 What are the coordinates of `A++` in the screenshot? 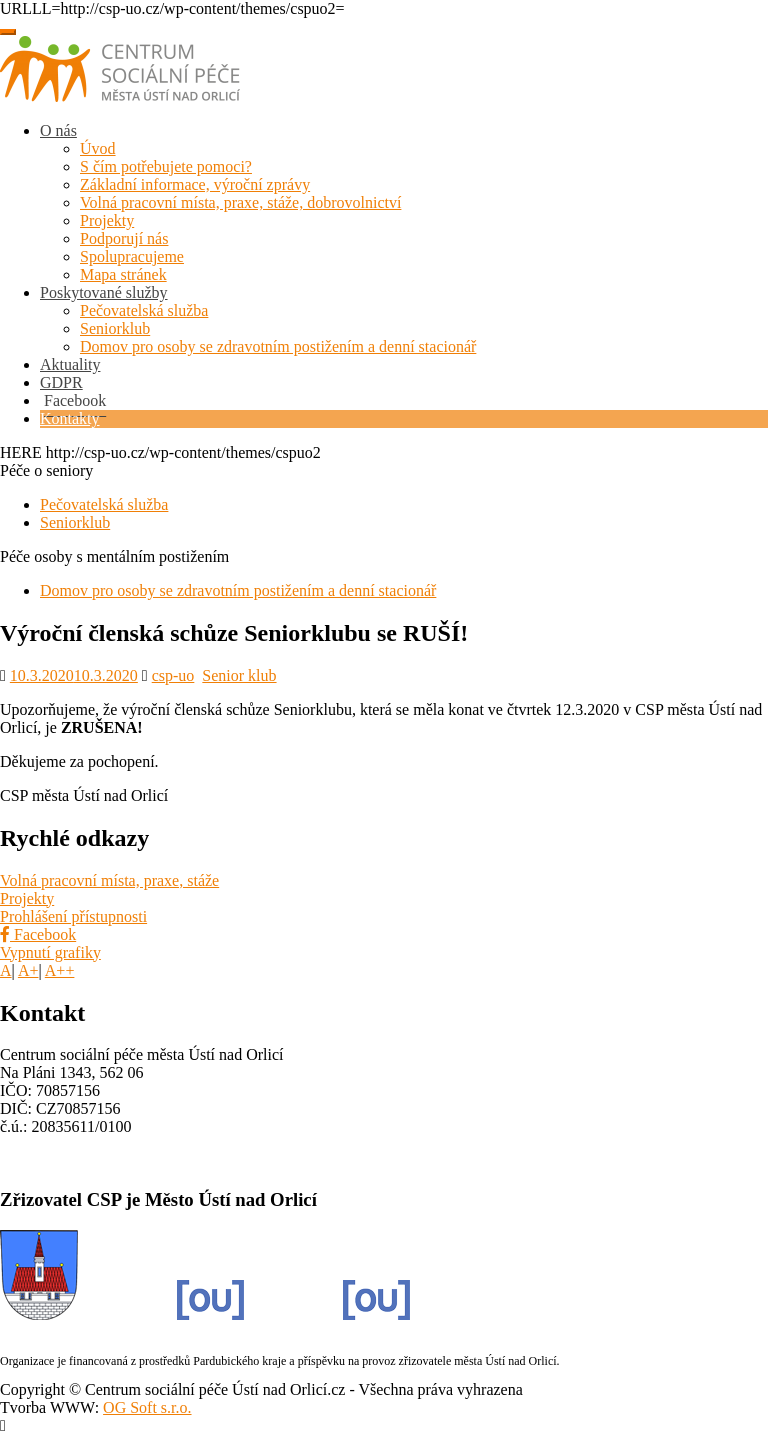 It's located at (60, 970).